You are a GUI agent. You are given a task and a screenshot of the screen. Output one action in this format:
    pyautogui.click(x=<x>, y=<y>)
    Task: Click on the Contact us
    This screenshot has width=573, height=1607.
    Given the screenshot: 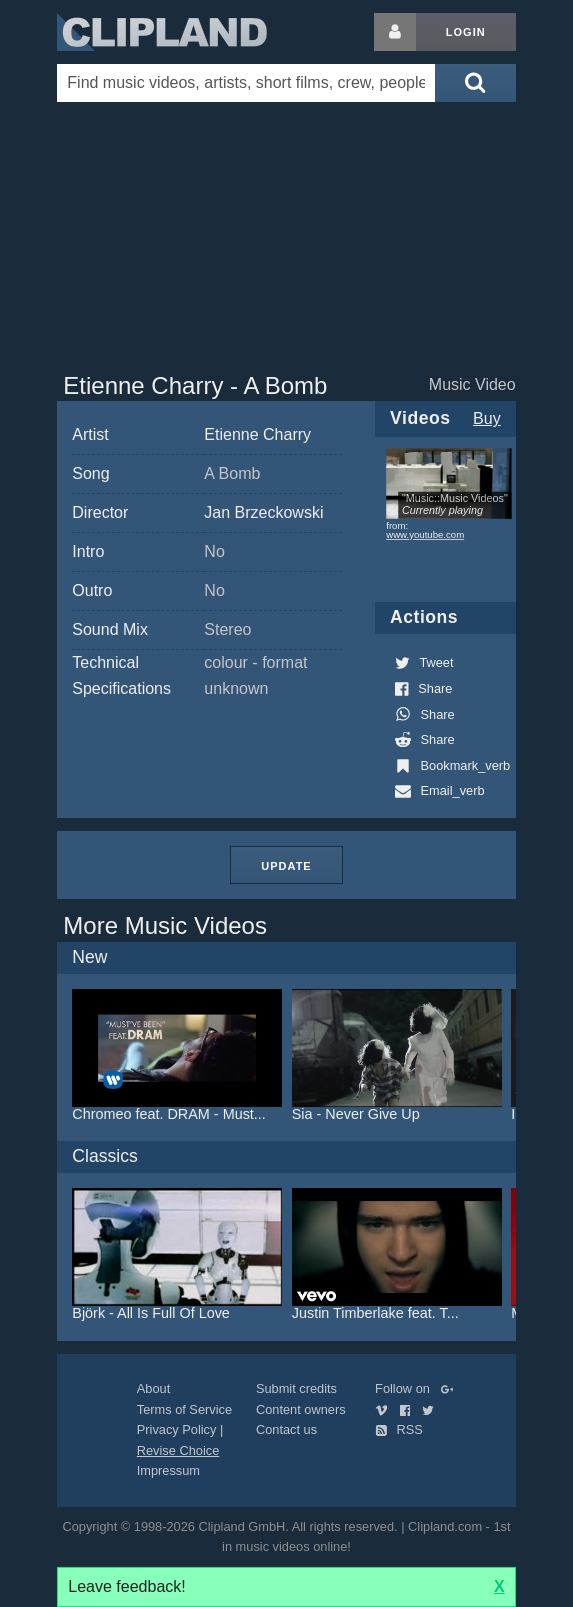 What is the action you would take?
    pyautogui.click(x=286, y=1429)
    